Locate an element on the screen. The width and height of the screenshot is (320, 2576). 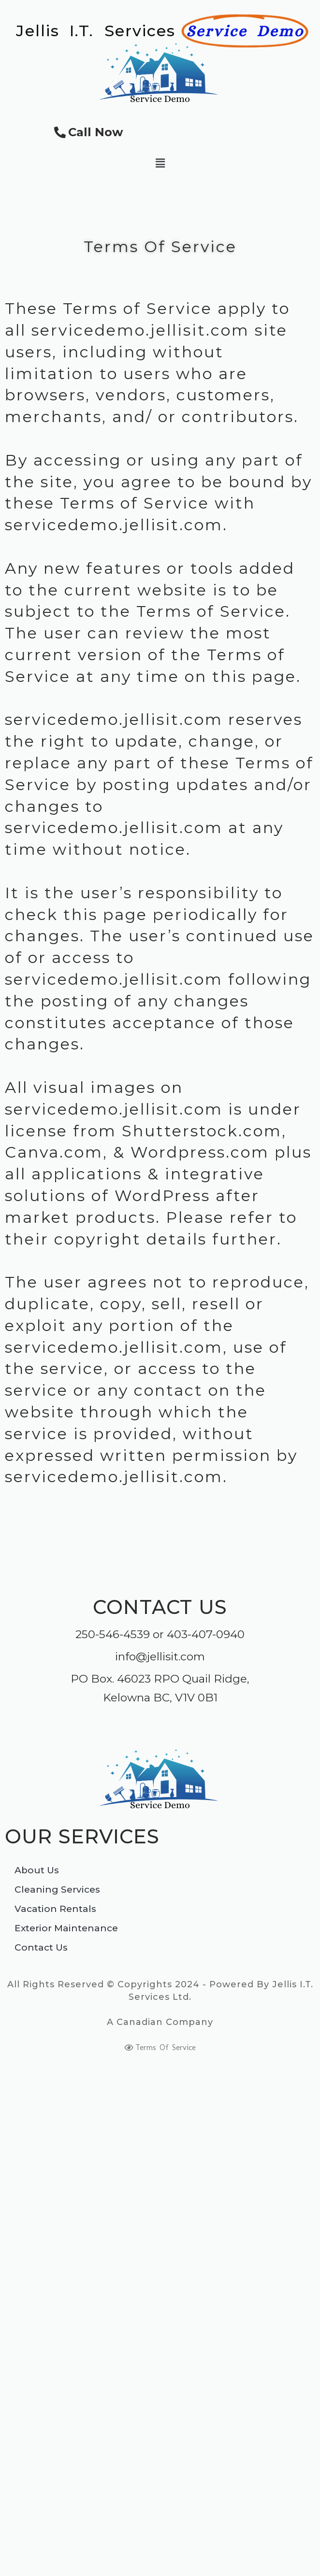
[button] is located at coordinates (160, 163).